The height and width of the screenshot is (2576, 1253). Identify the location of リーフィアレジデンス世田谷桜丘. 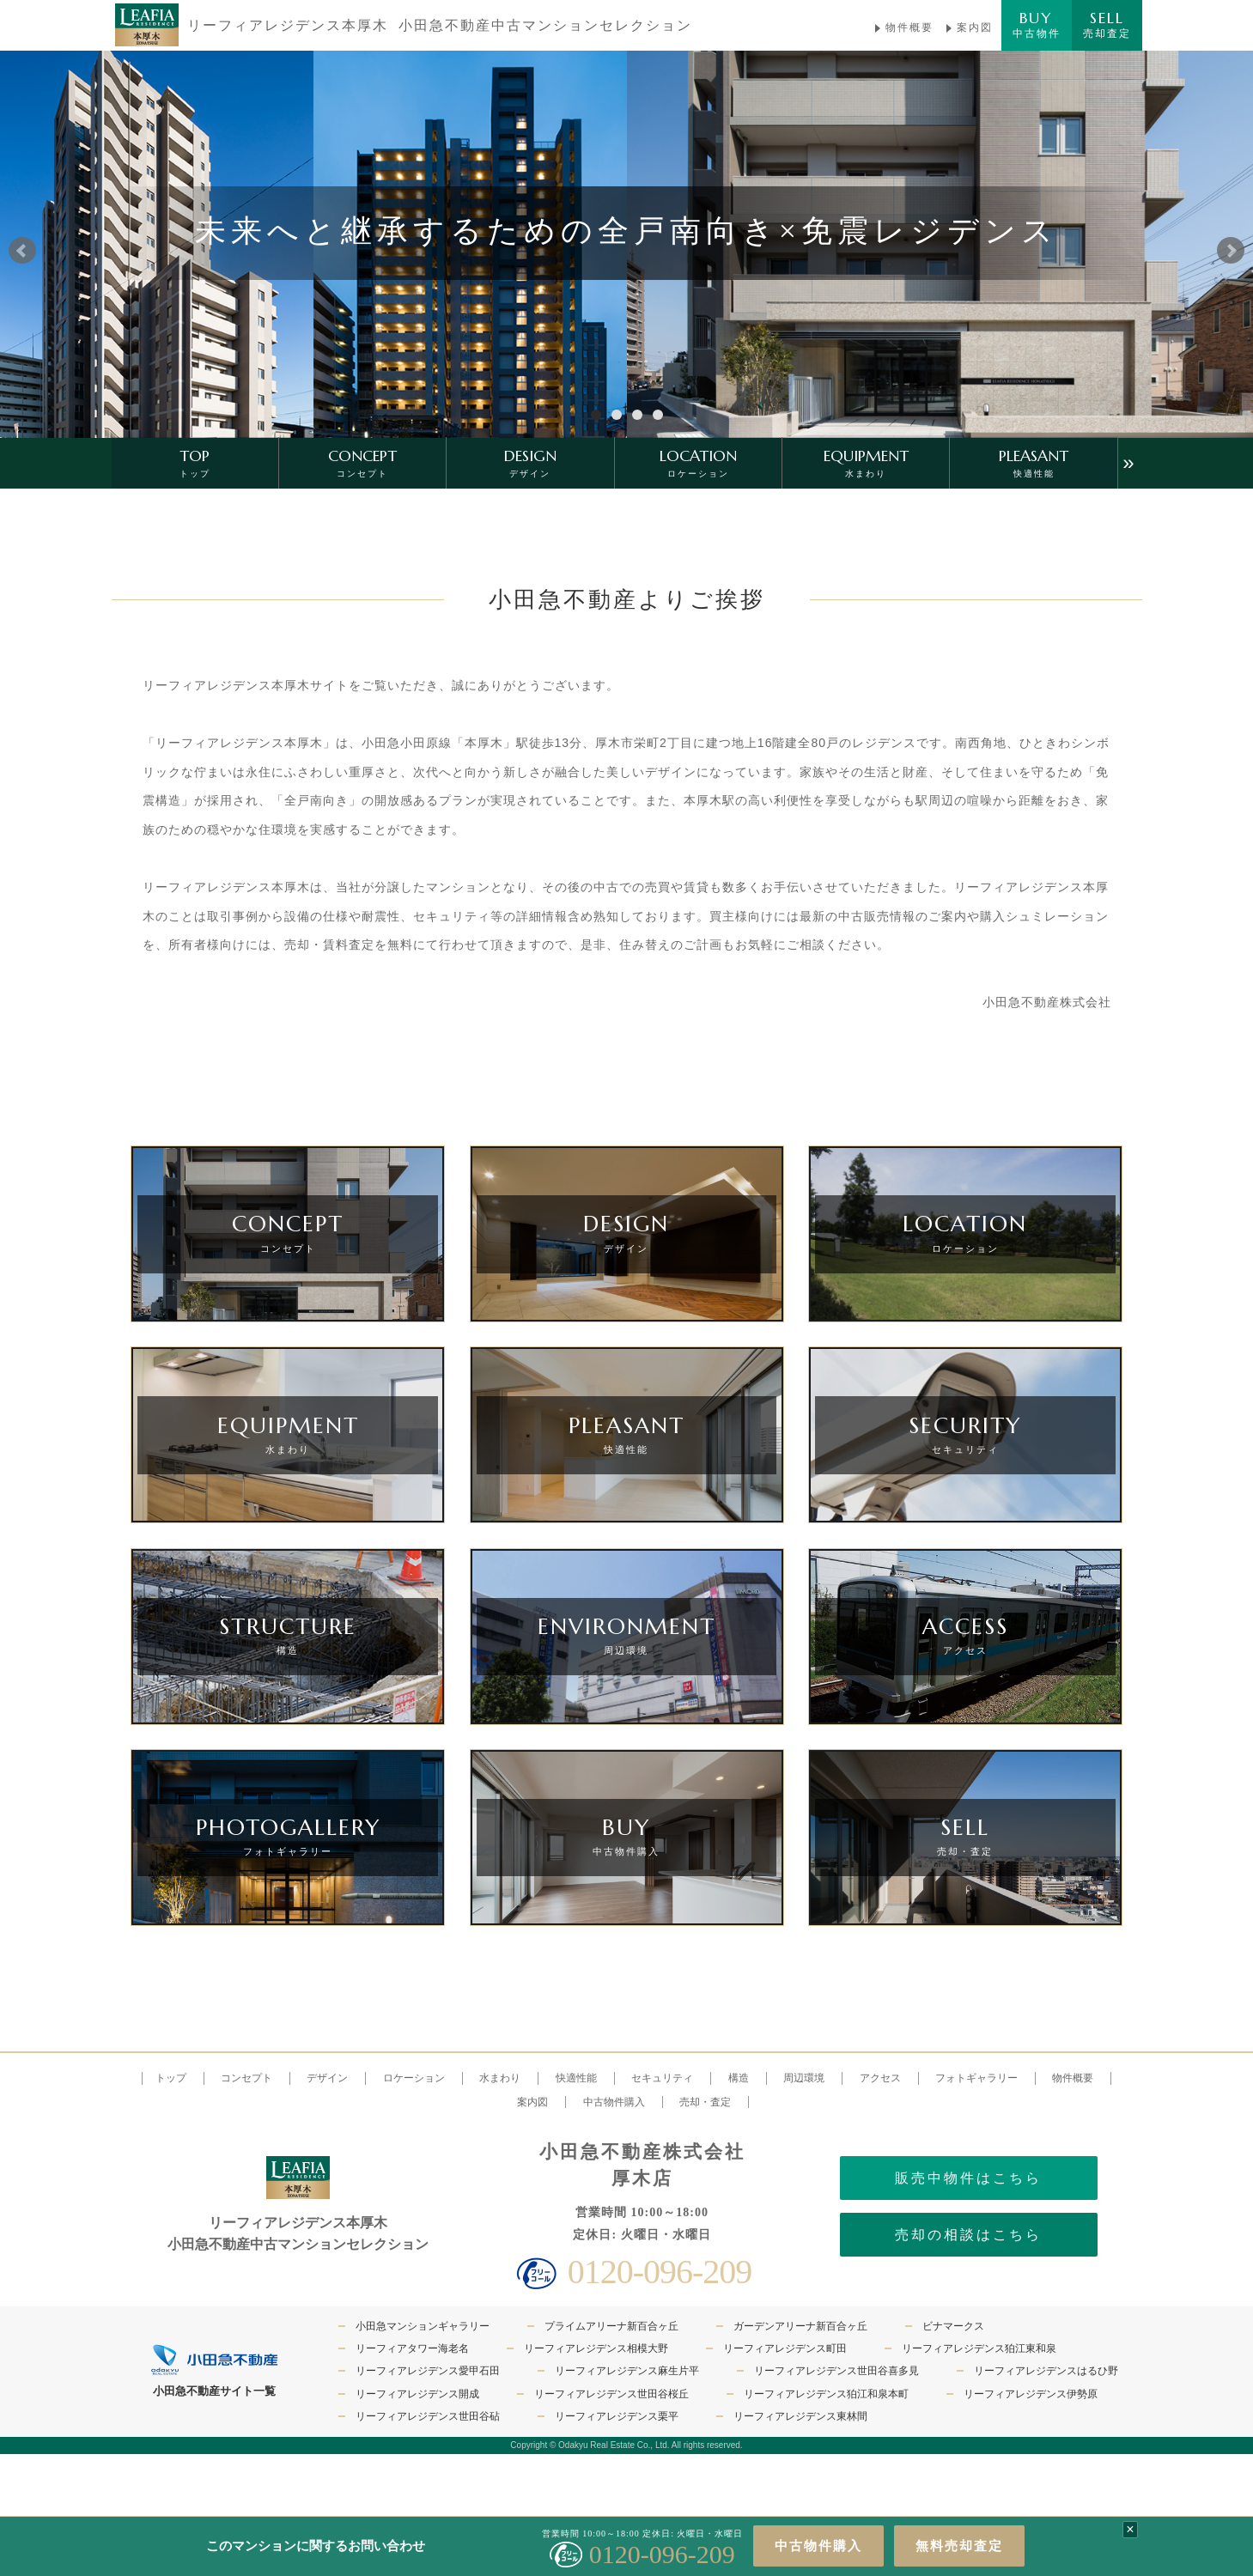
(611, 2394).